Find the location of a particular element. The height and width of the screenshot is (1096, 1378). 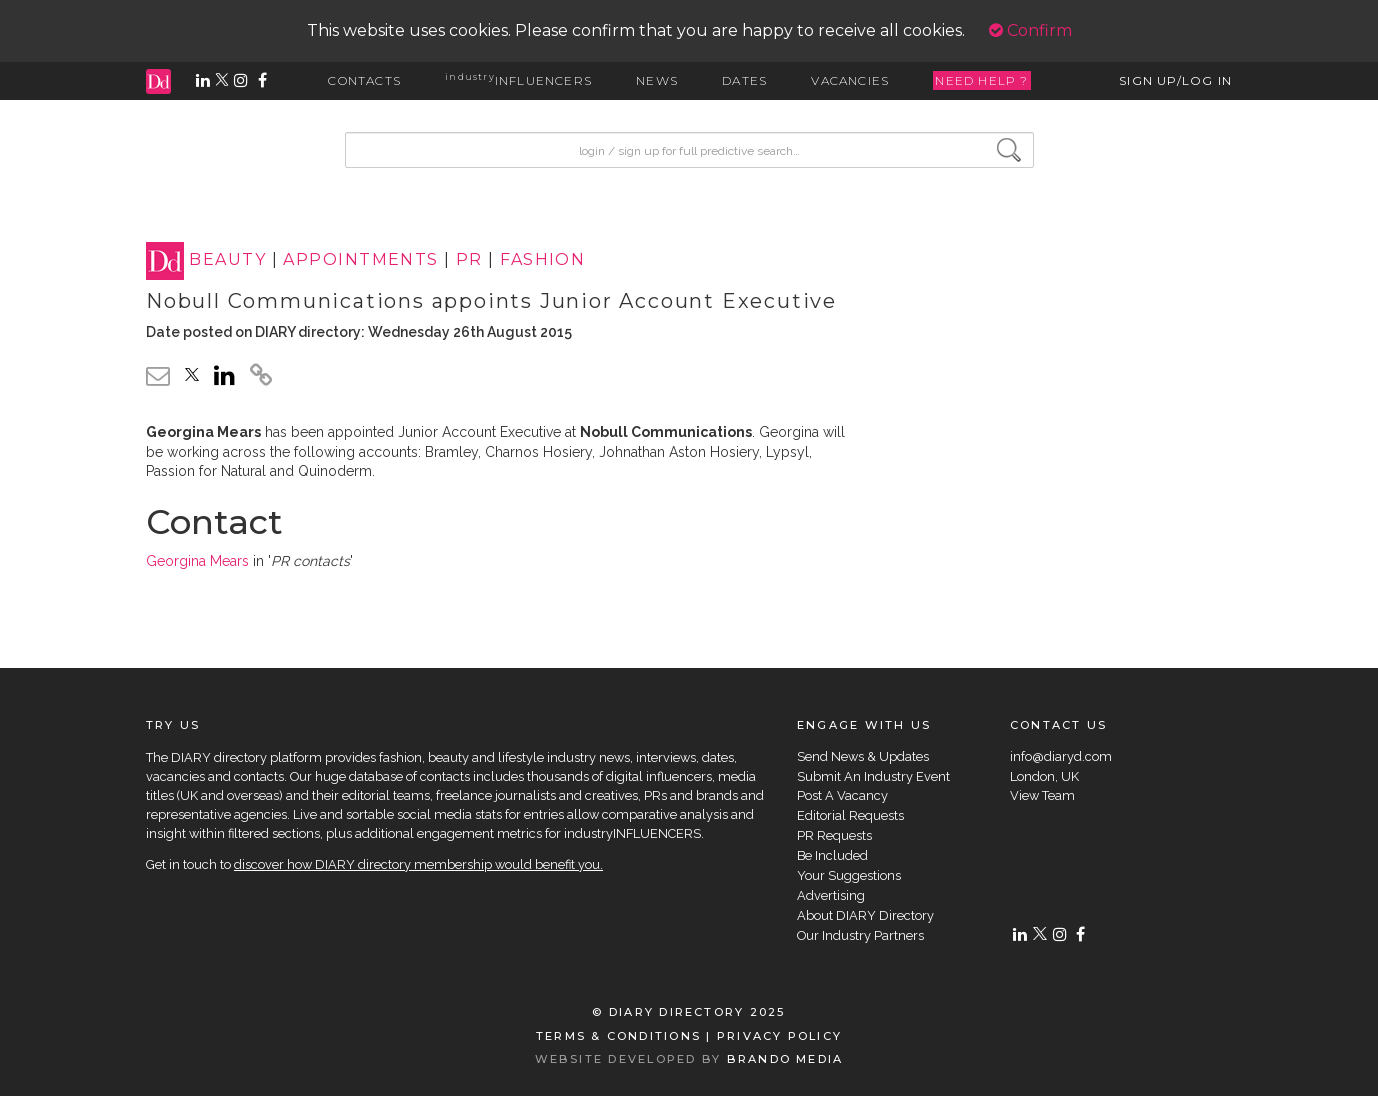

Your Suggestions is located at coordinates (849, 875).